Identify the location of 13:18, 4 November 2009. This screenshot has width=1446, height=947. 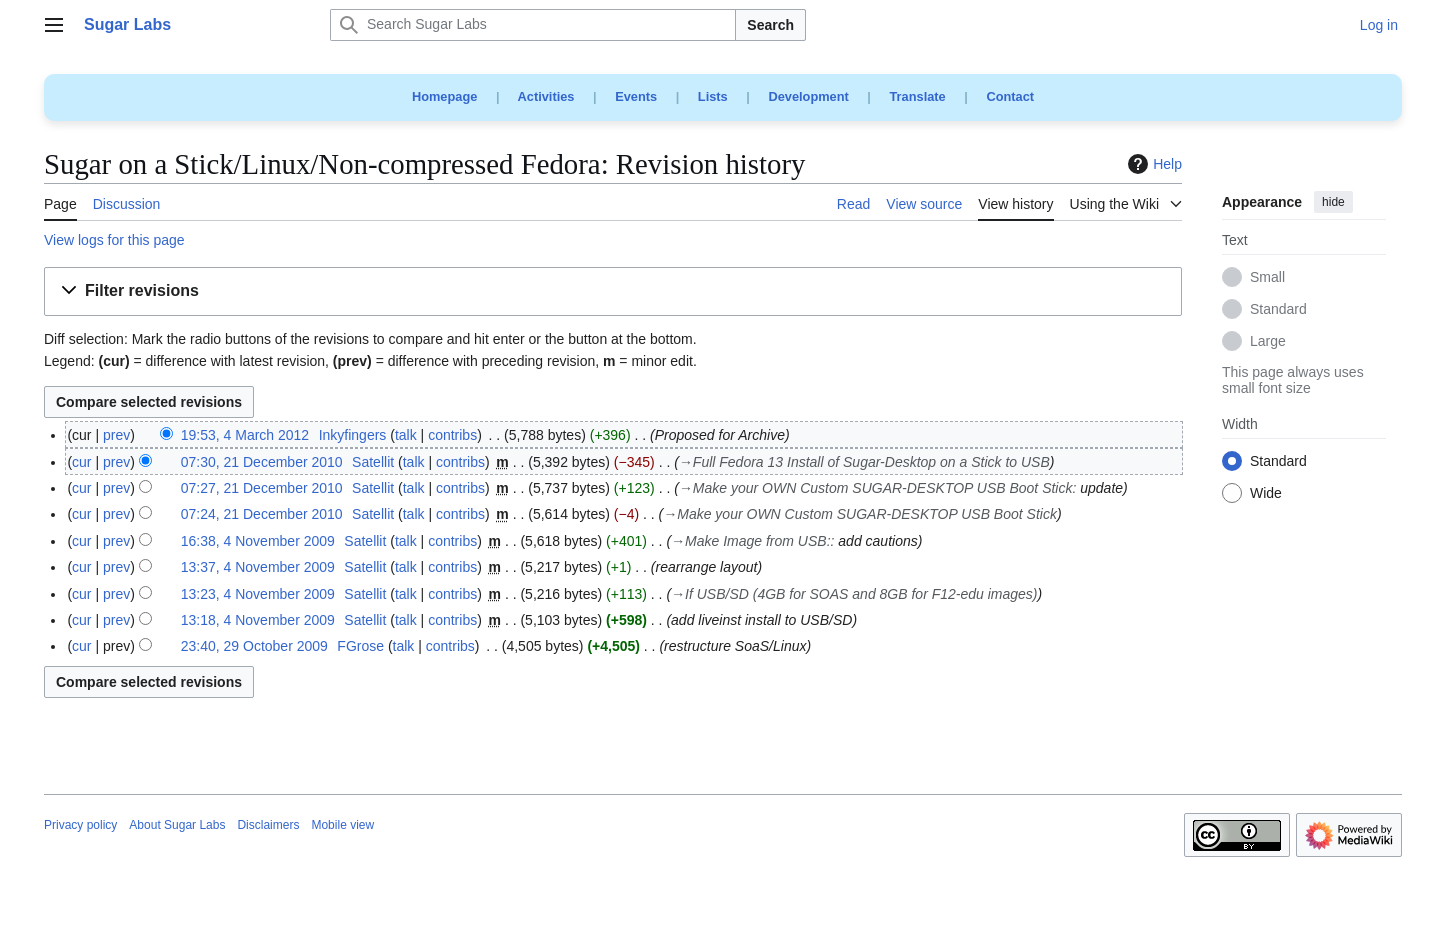
(258, 620).